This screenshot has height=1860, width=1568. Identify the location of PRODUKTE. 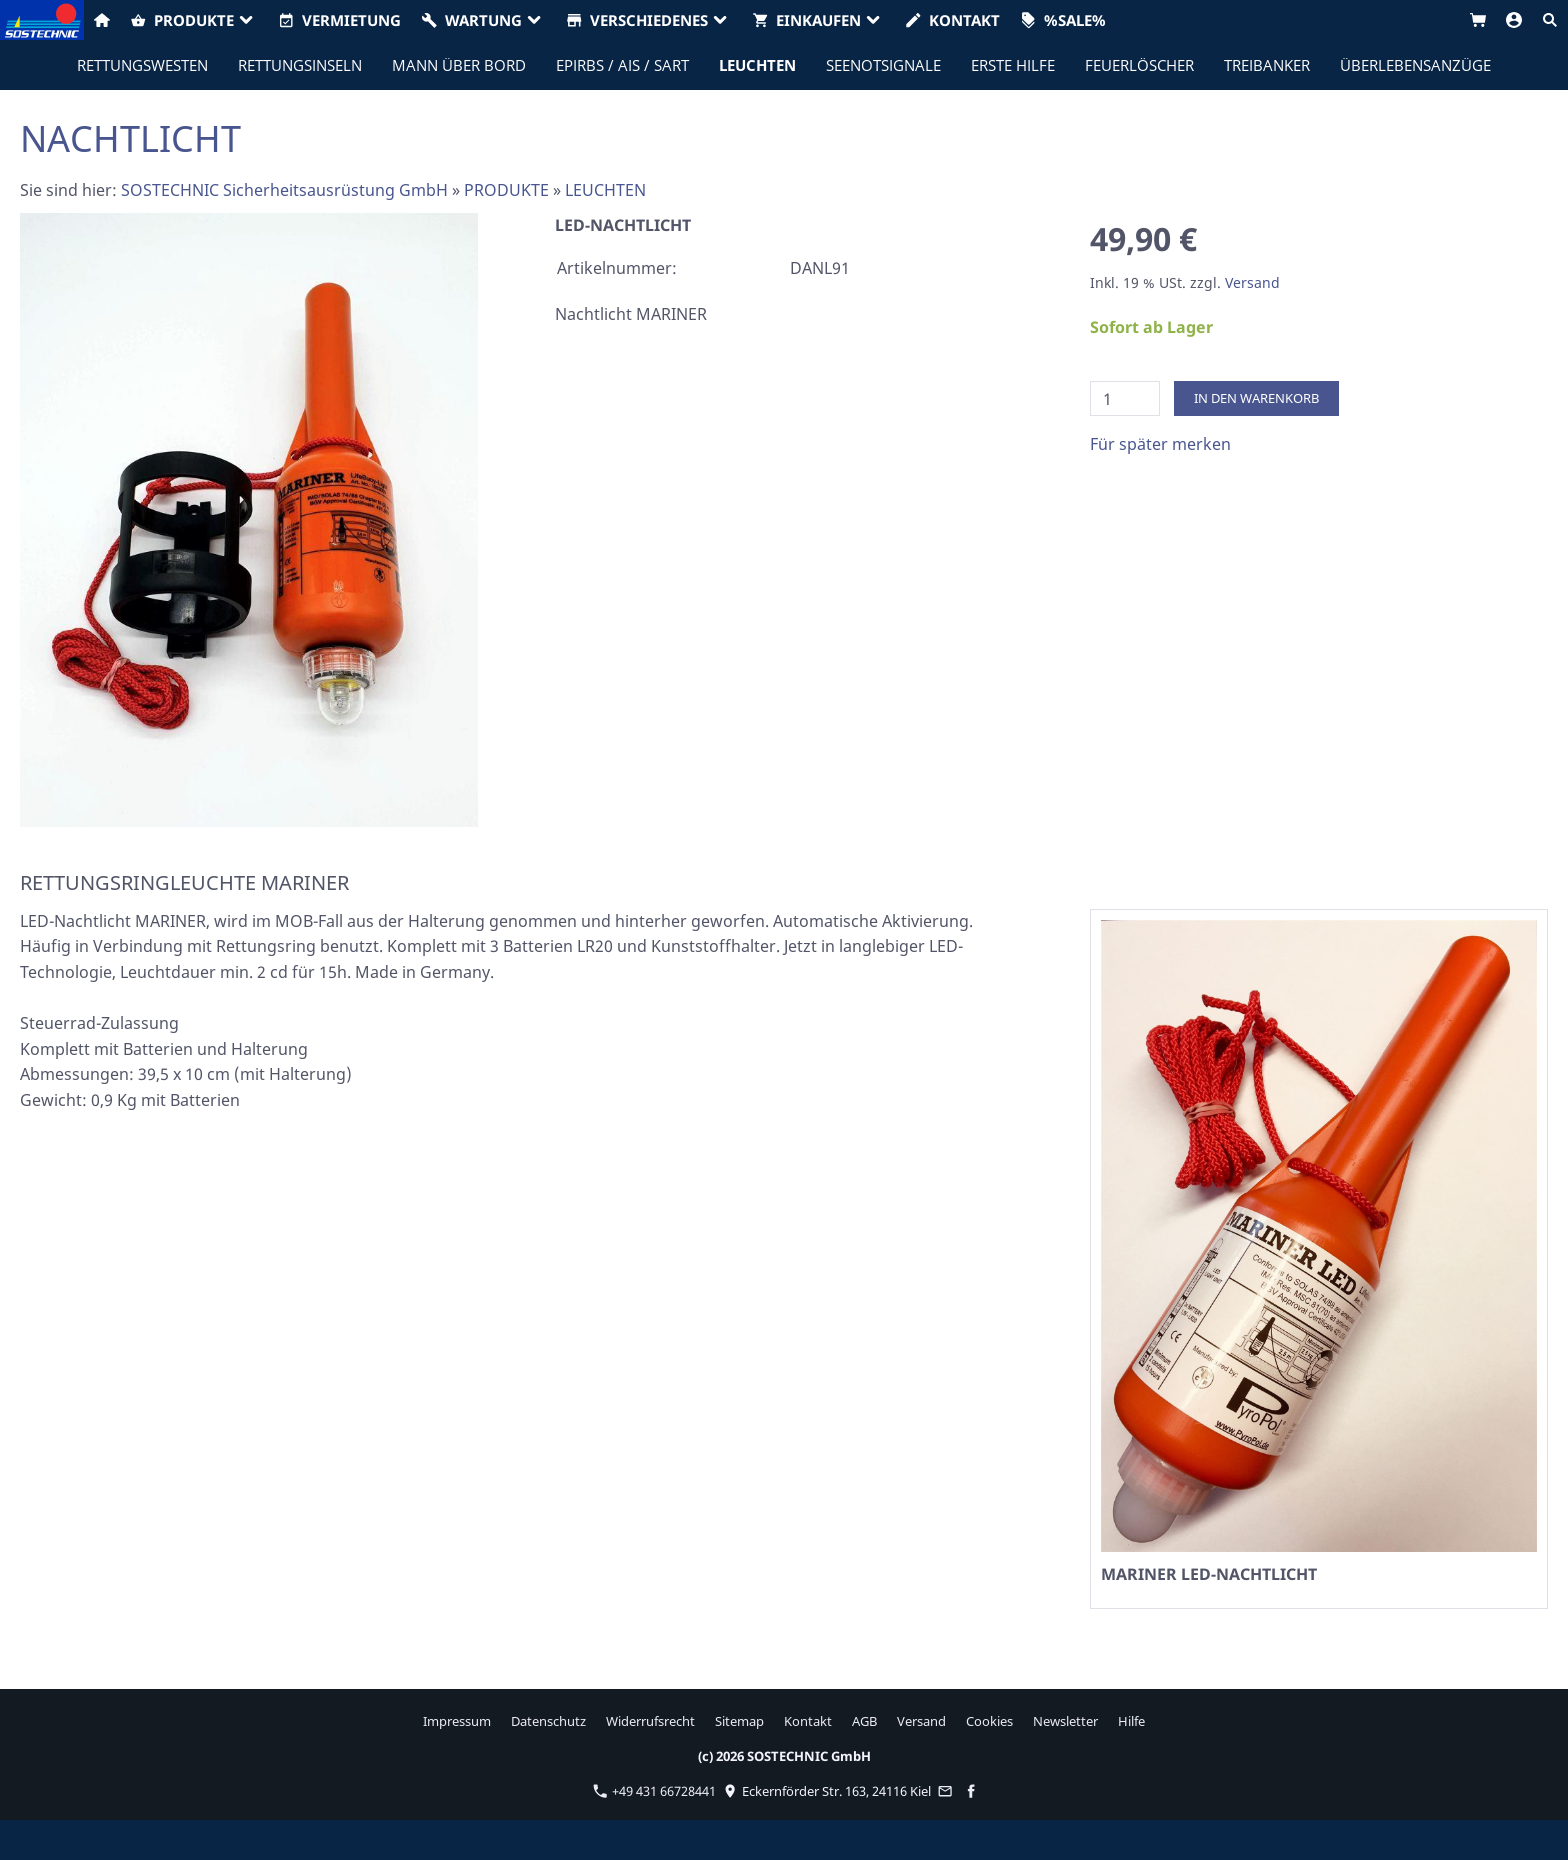
(506, 190).